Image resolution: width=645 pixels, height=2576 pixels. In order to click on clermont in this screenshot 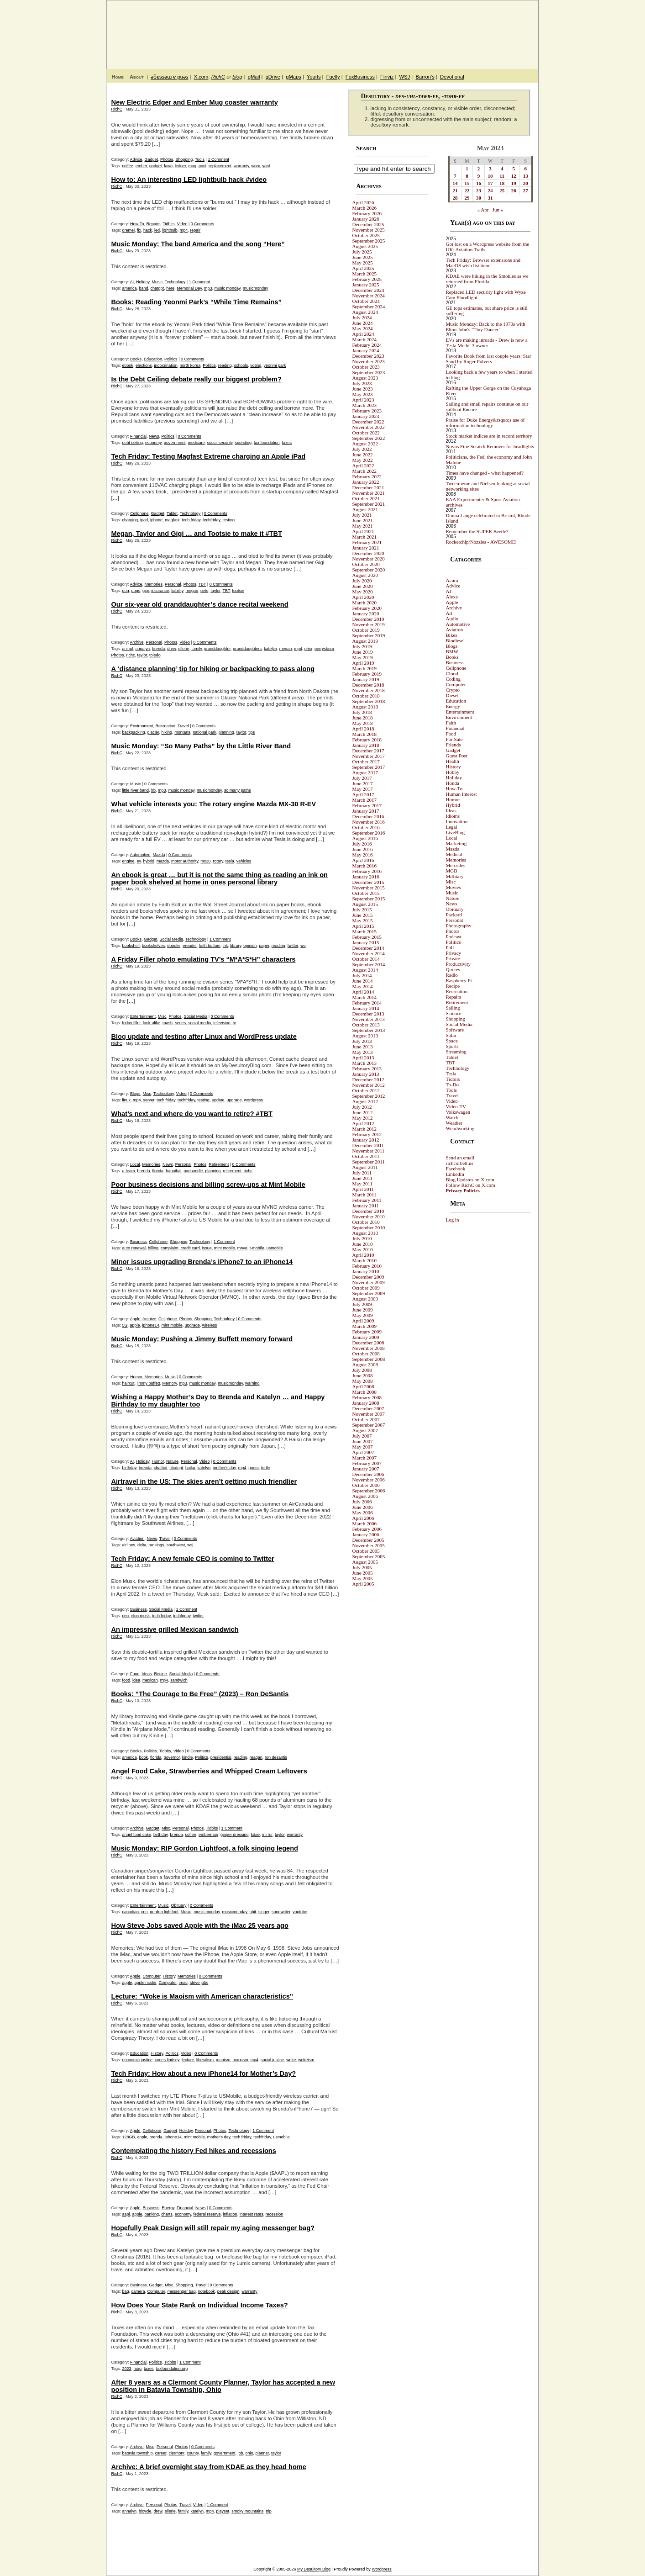, I will do `click(177, 2453)`.